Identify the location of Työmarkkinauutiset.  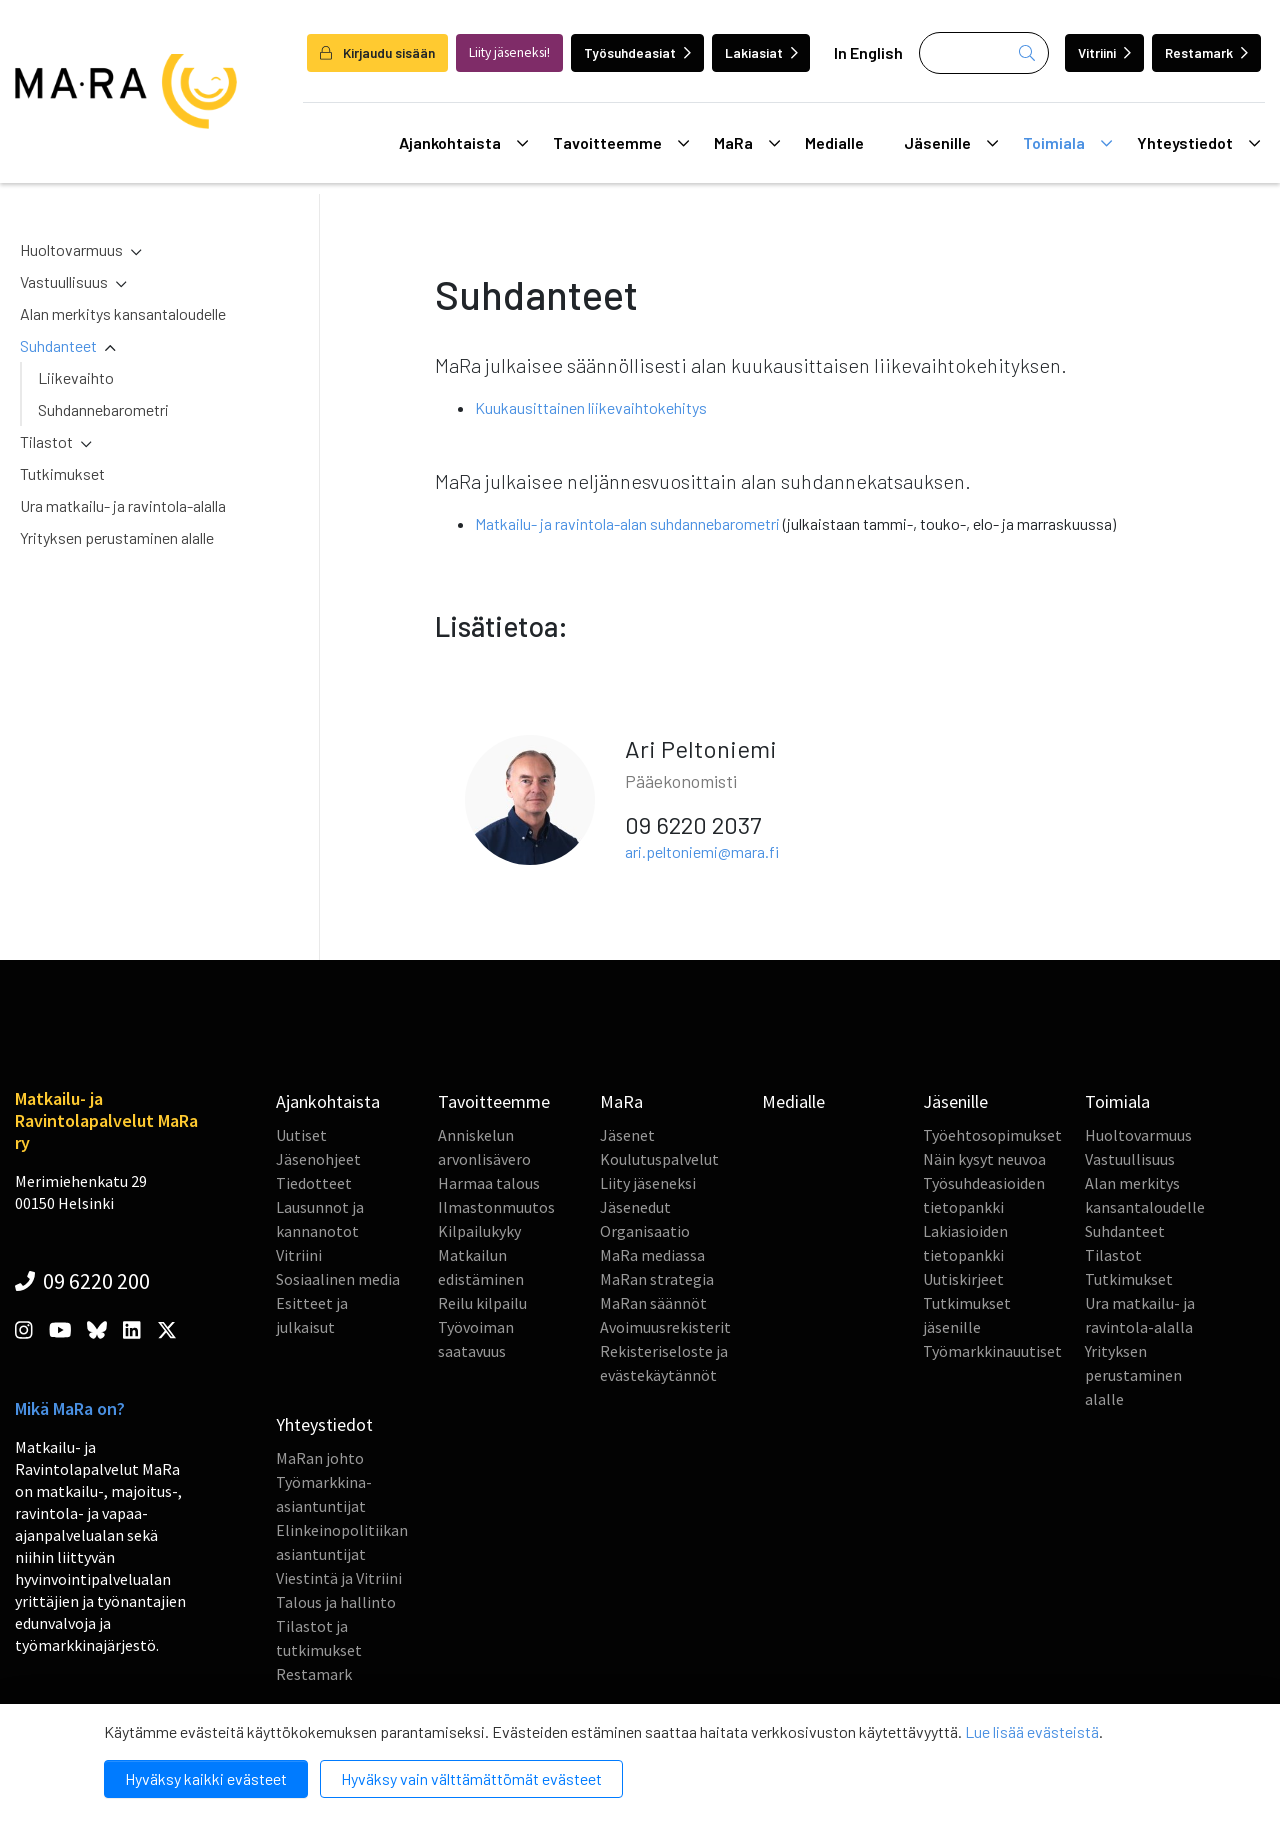
(992, 1351).